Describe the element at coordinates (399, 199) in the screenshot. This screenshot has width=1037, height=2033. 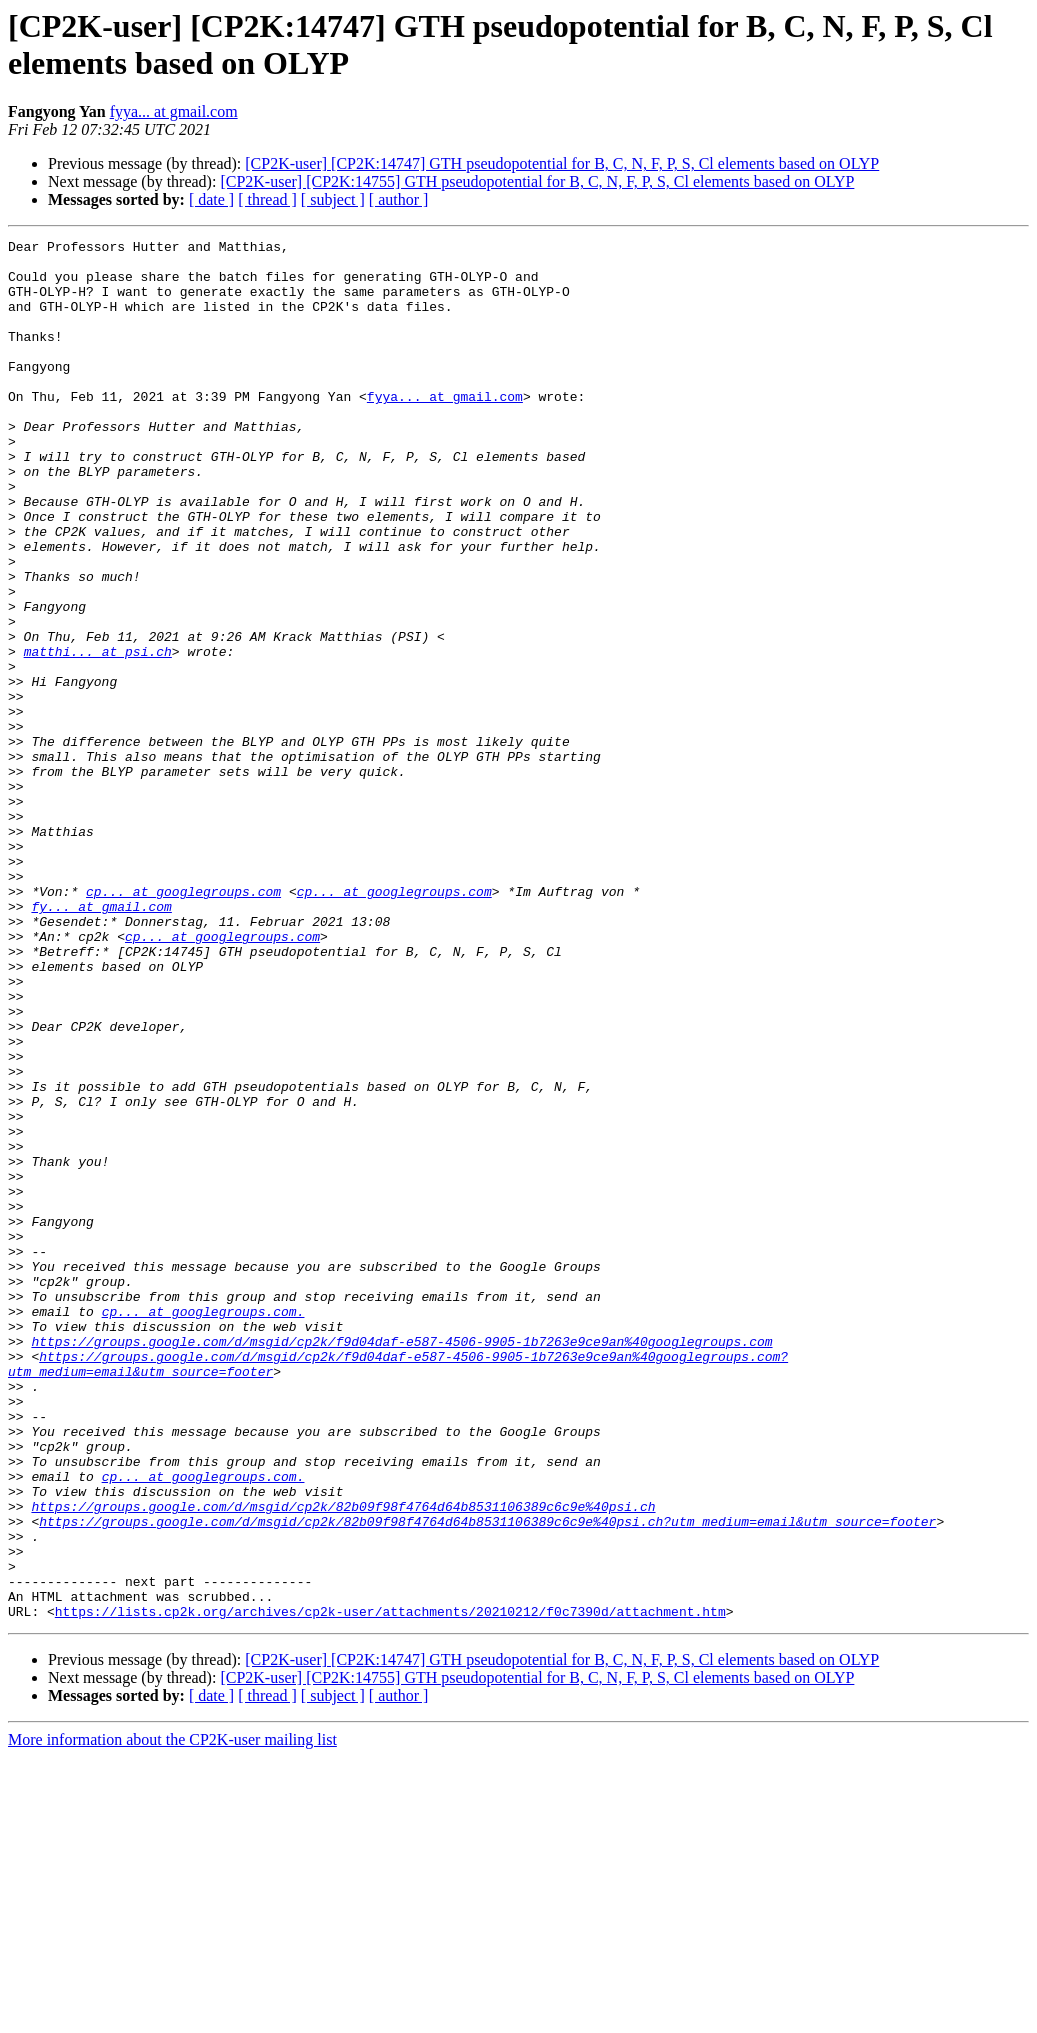
I see `[ author ]` at that location.